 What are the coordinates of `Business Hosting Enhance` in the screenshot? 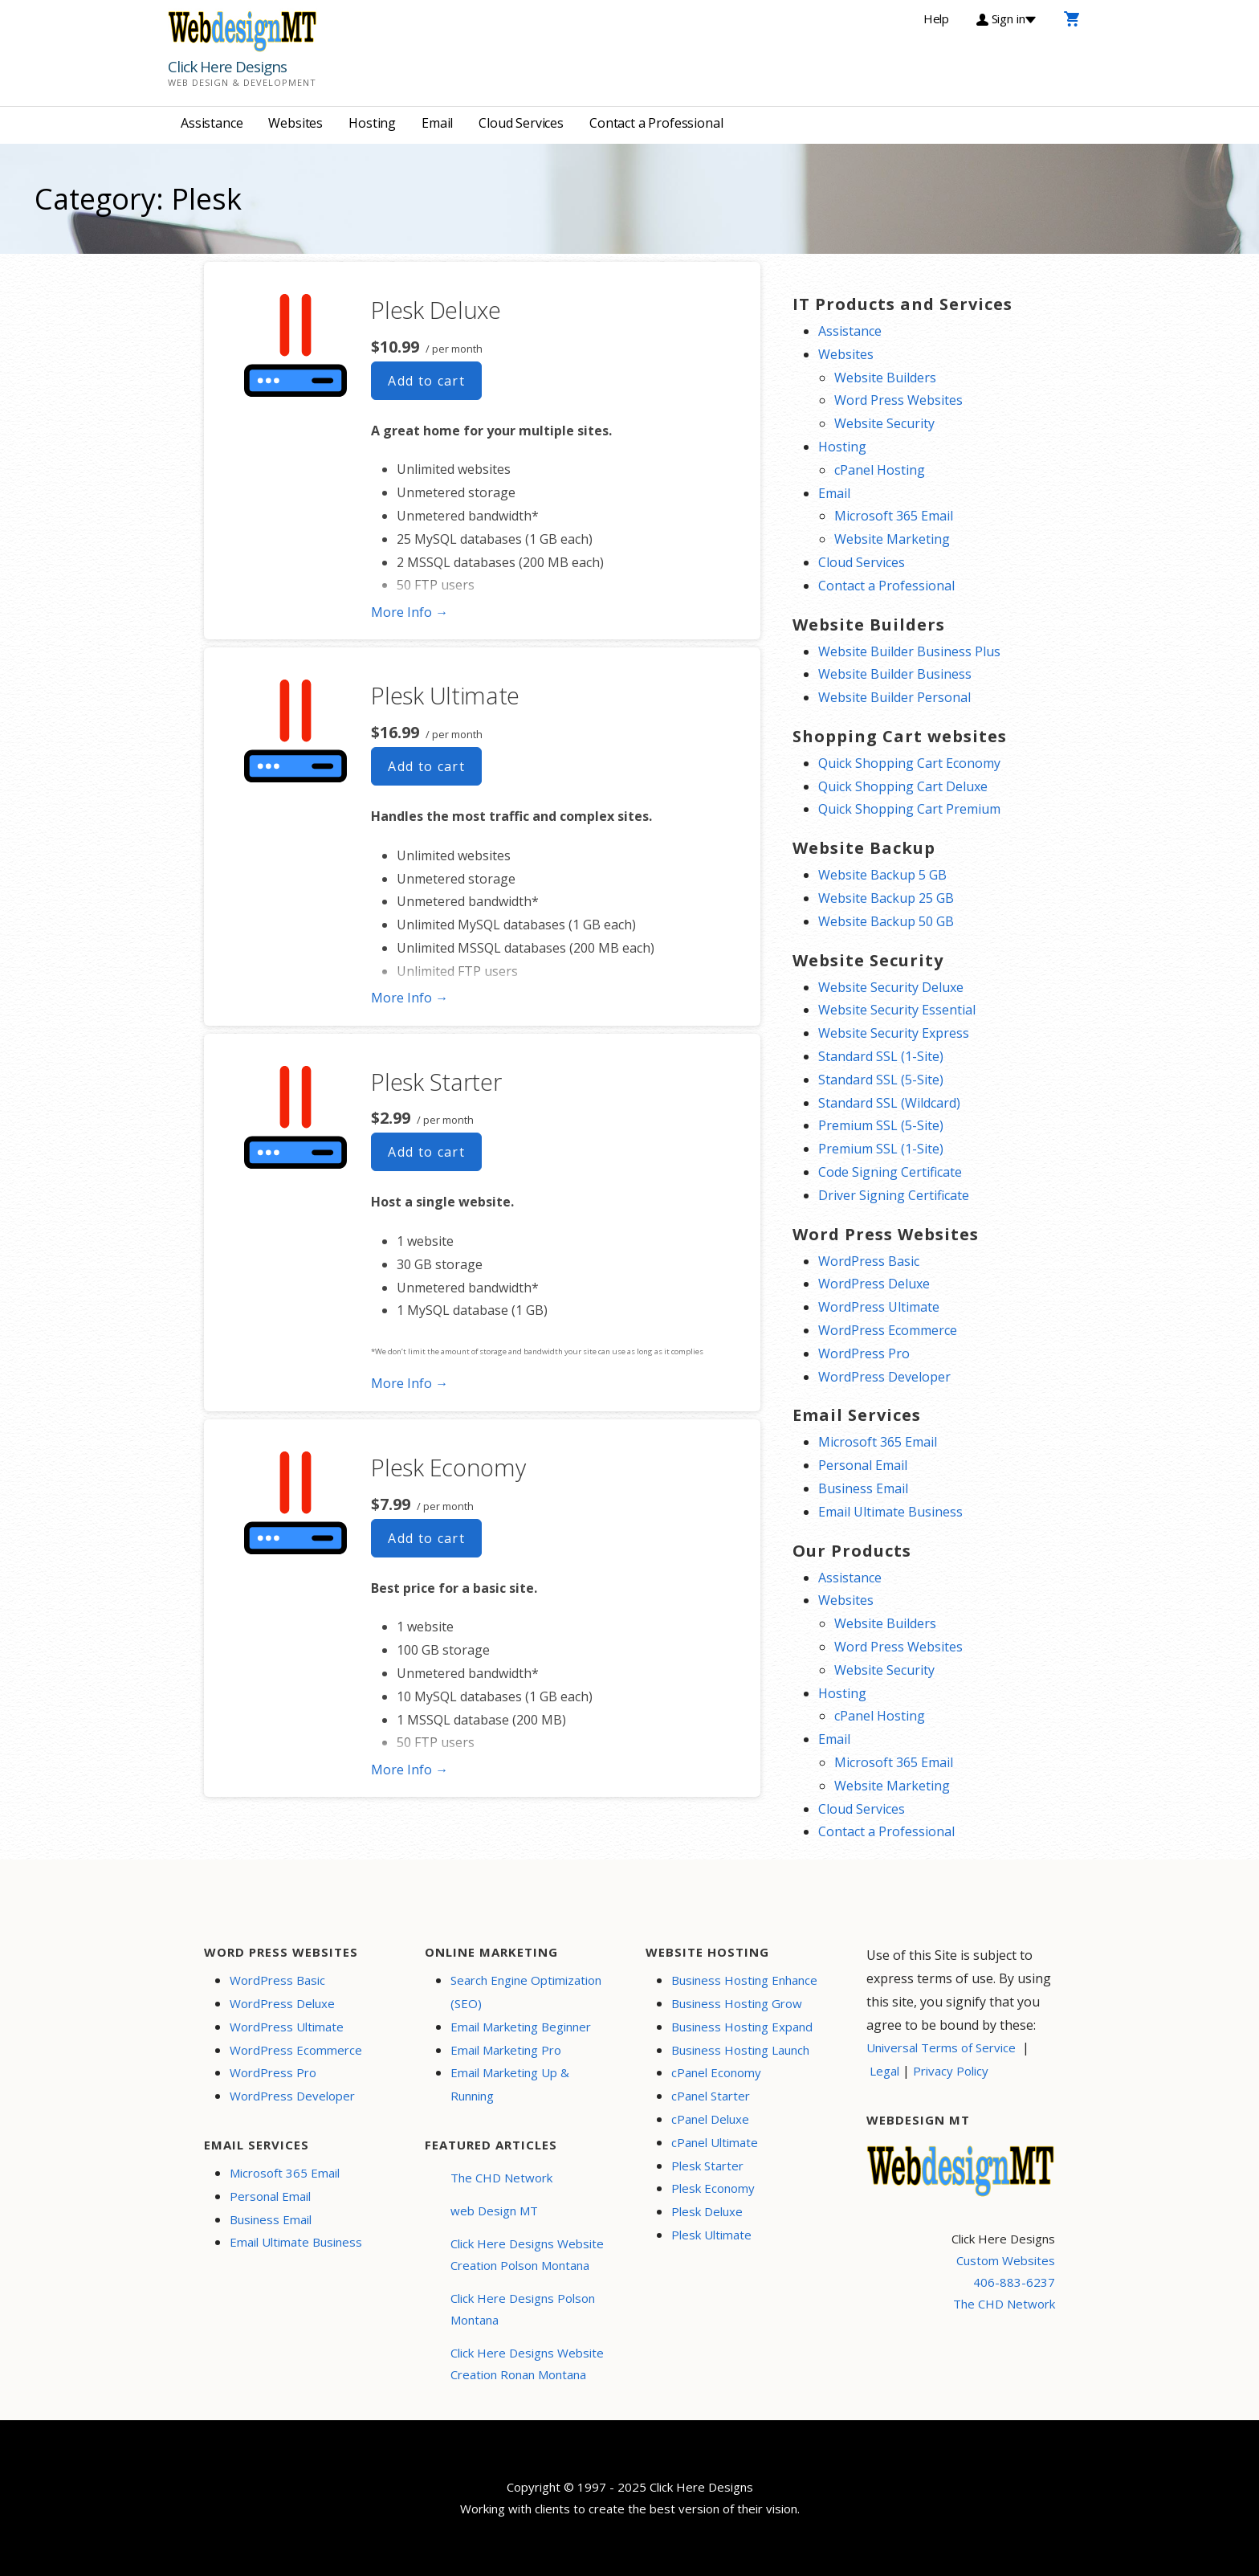 It's located at (744, 1980).